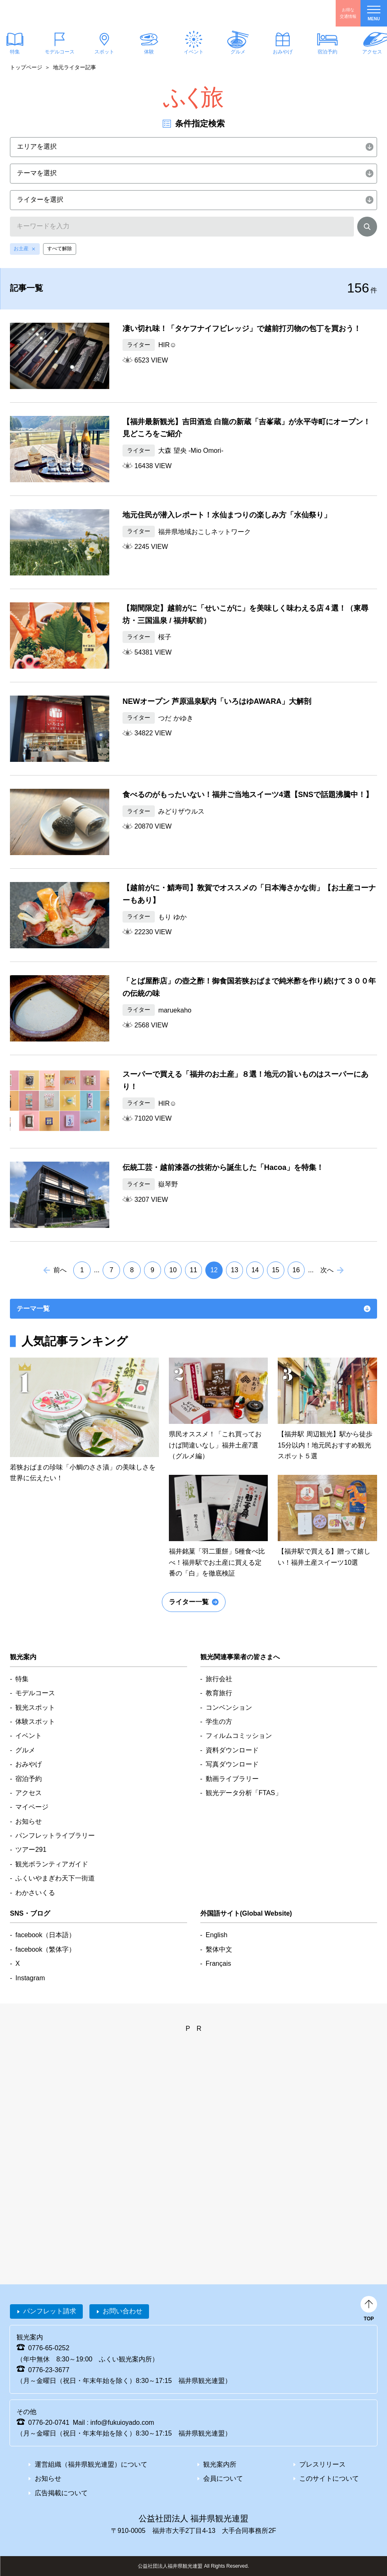 The width and height of the screenshot is (387, 2576). I want to click on detail_402.html, so click(193, 355).